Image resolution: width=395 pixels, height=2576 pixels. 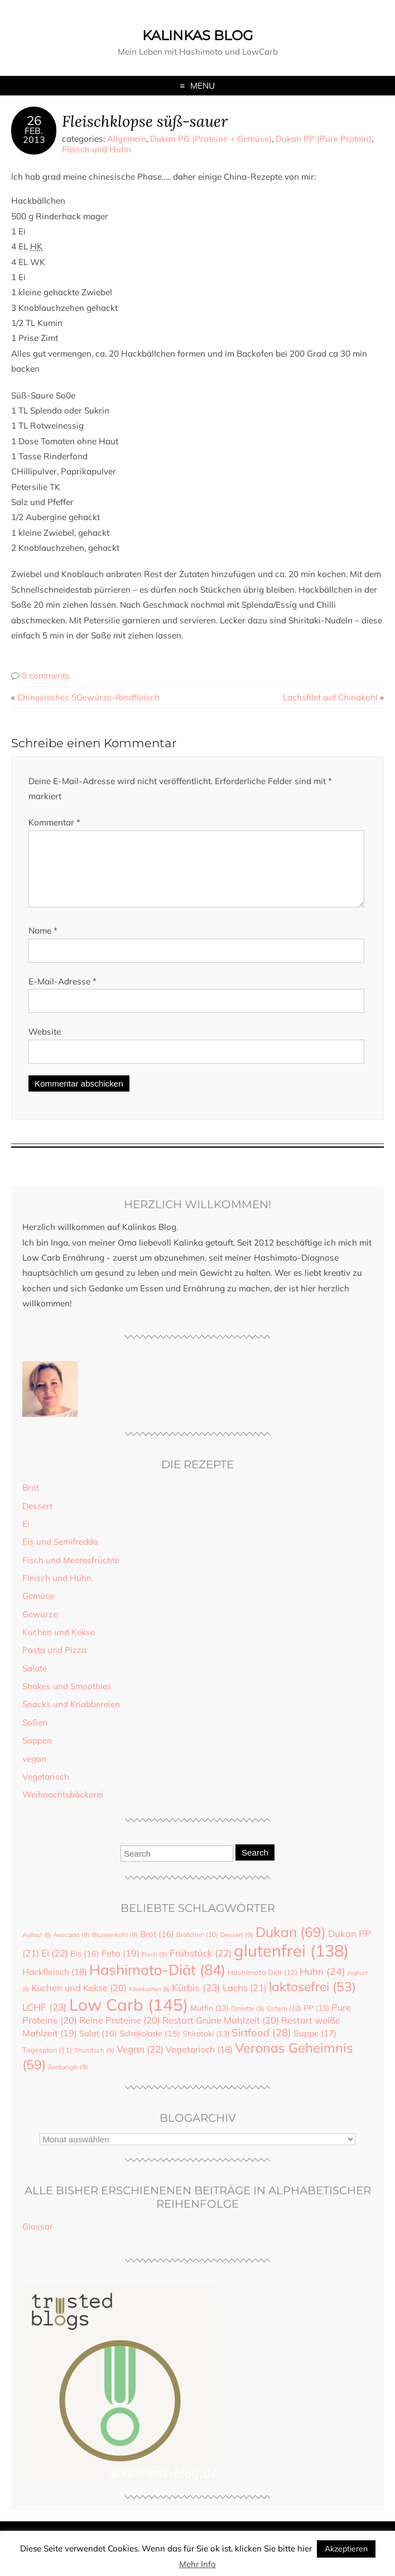 What do you see at coordinates (45, 1790) in the screenshot?
I see `Vegetarisch` at bounding box center [45, 1790].